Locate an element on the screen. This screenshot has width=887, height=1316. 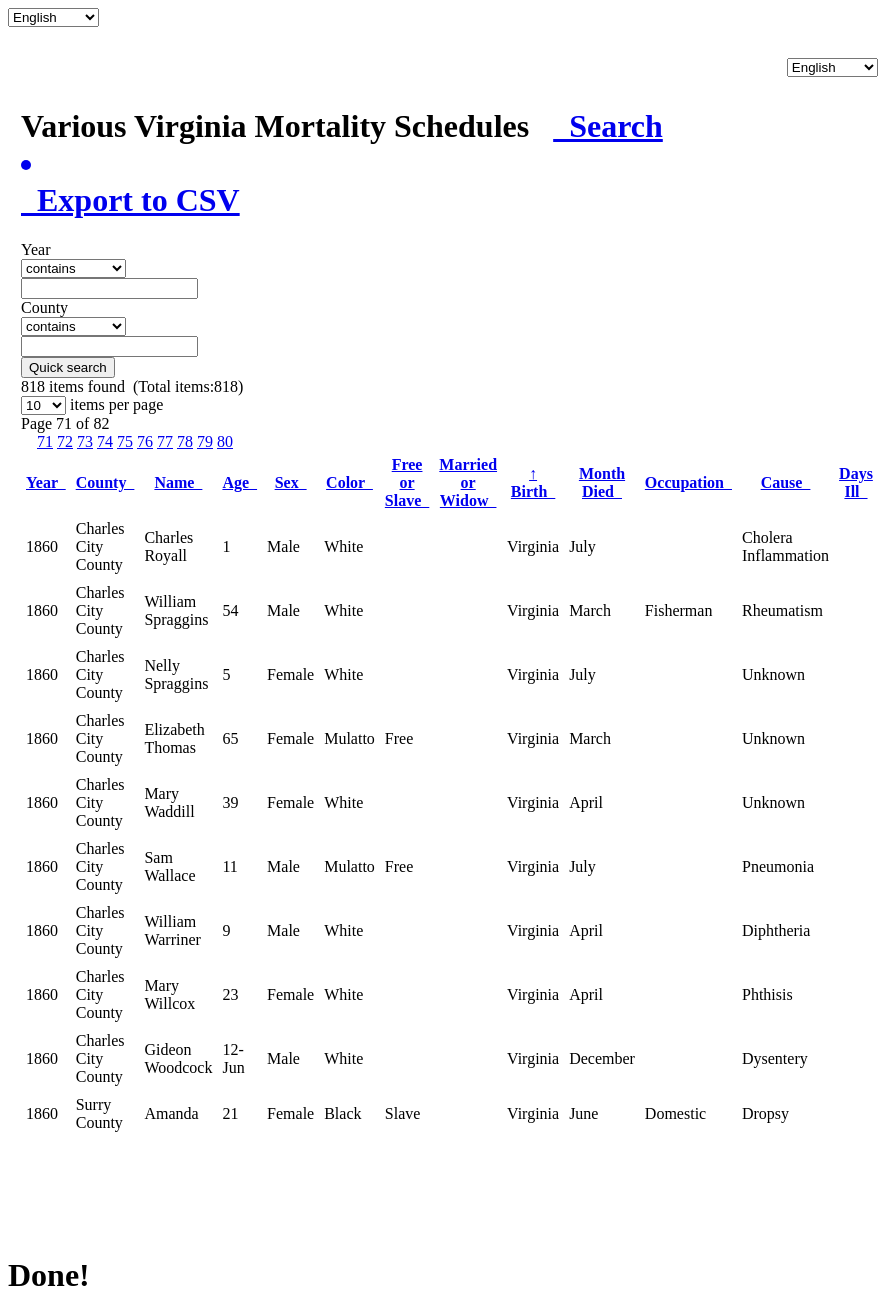
73 is located at coordinates (85, 441).